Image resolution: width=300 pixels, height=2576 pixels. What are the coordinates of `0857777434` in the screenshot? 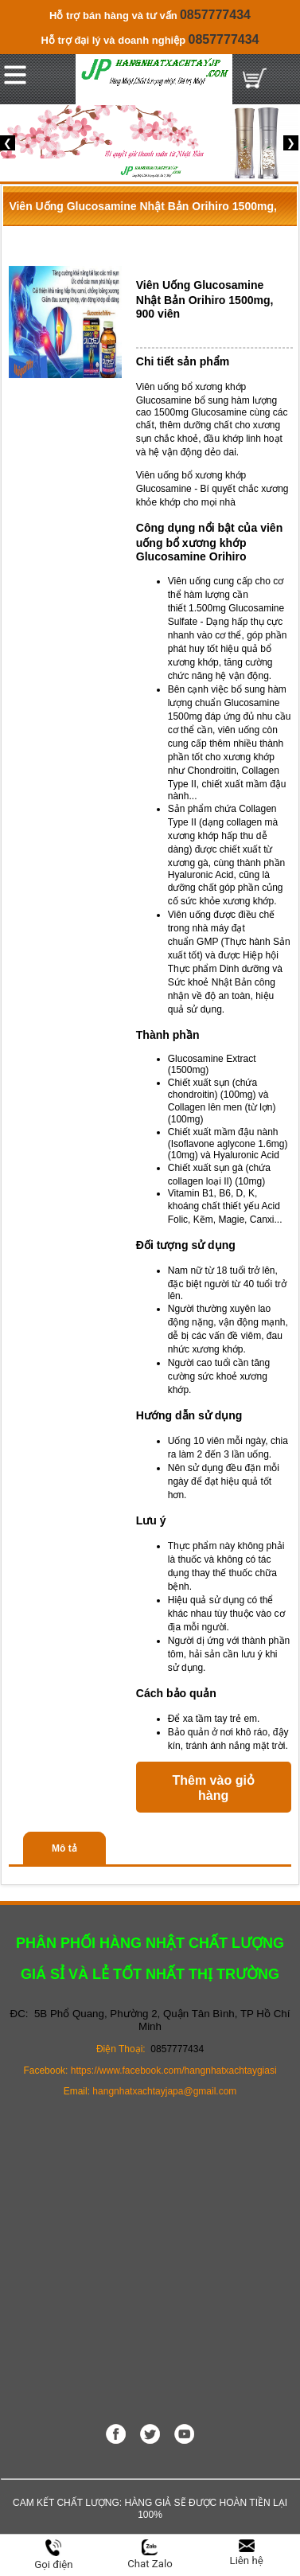 It's located at (215, 14).